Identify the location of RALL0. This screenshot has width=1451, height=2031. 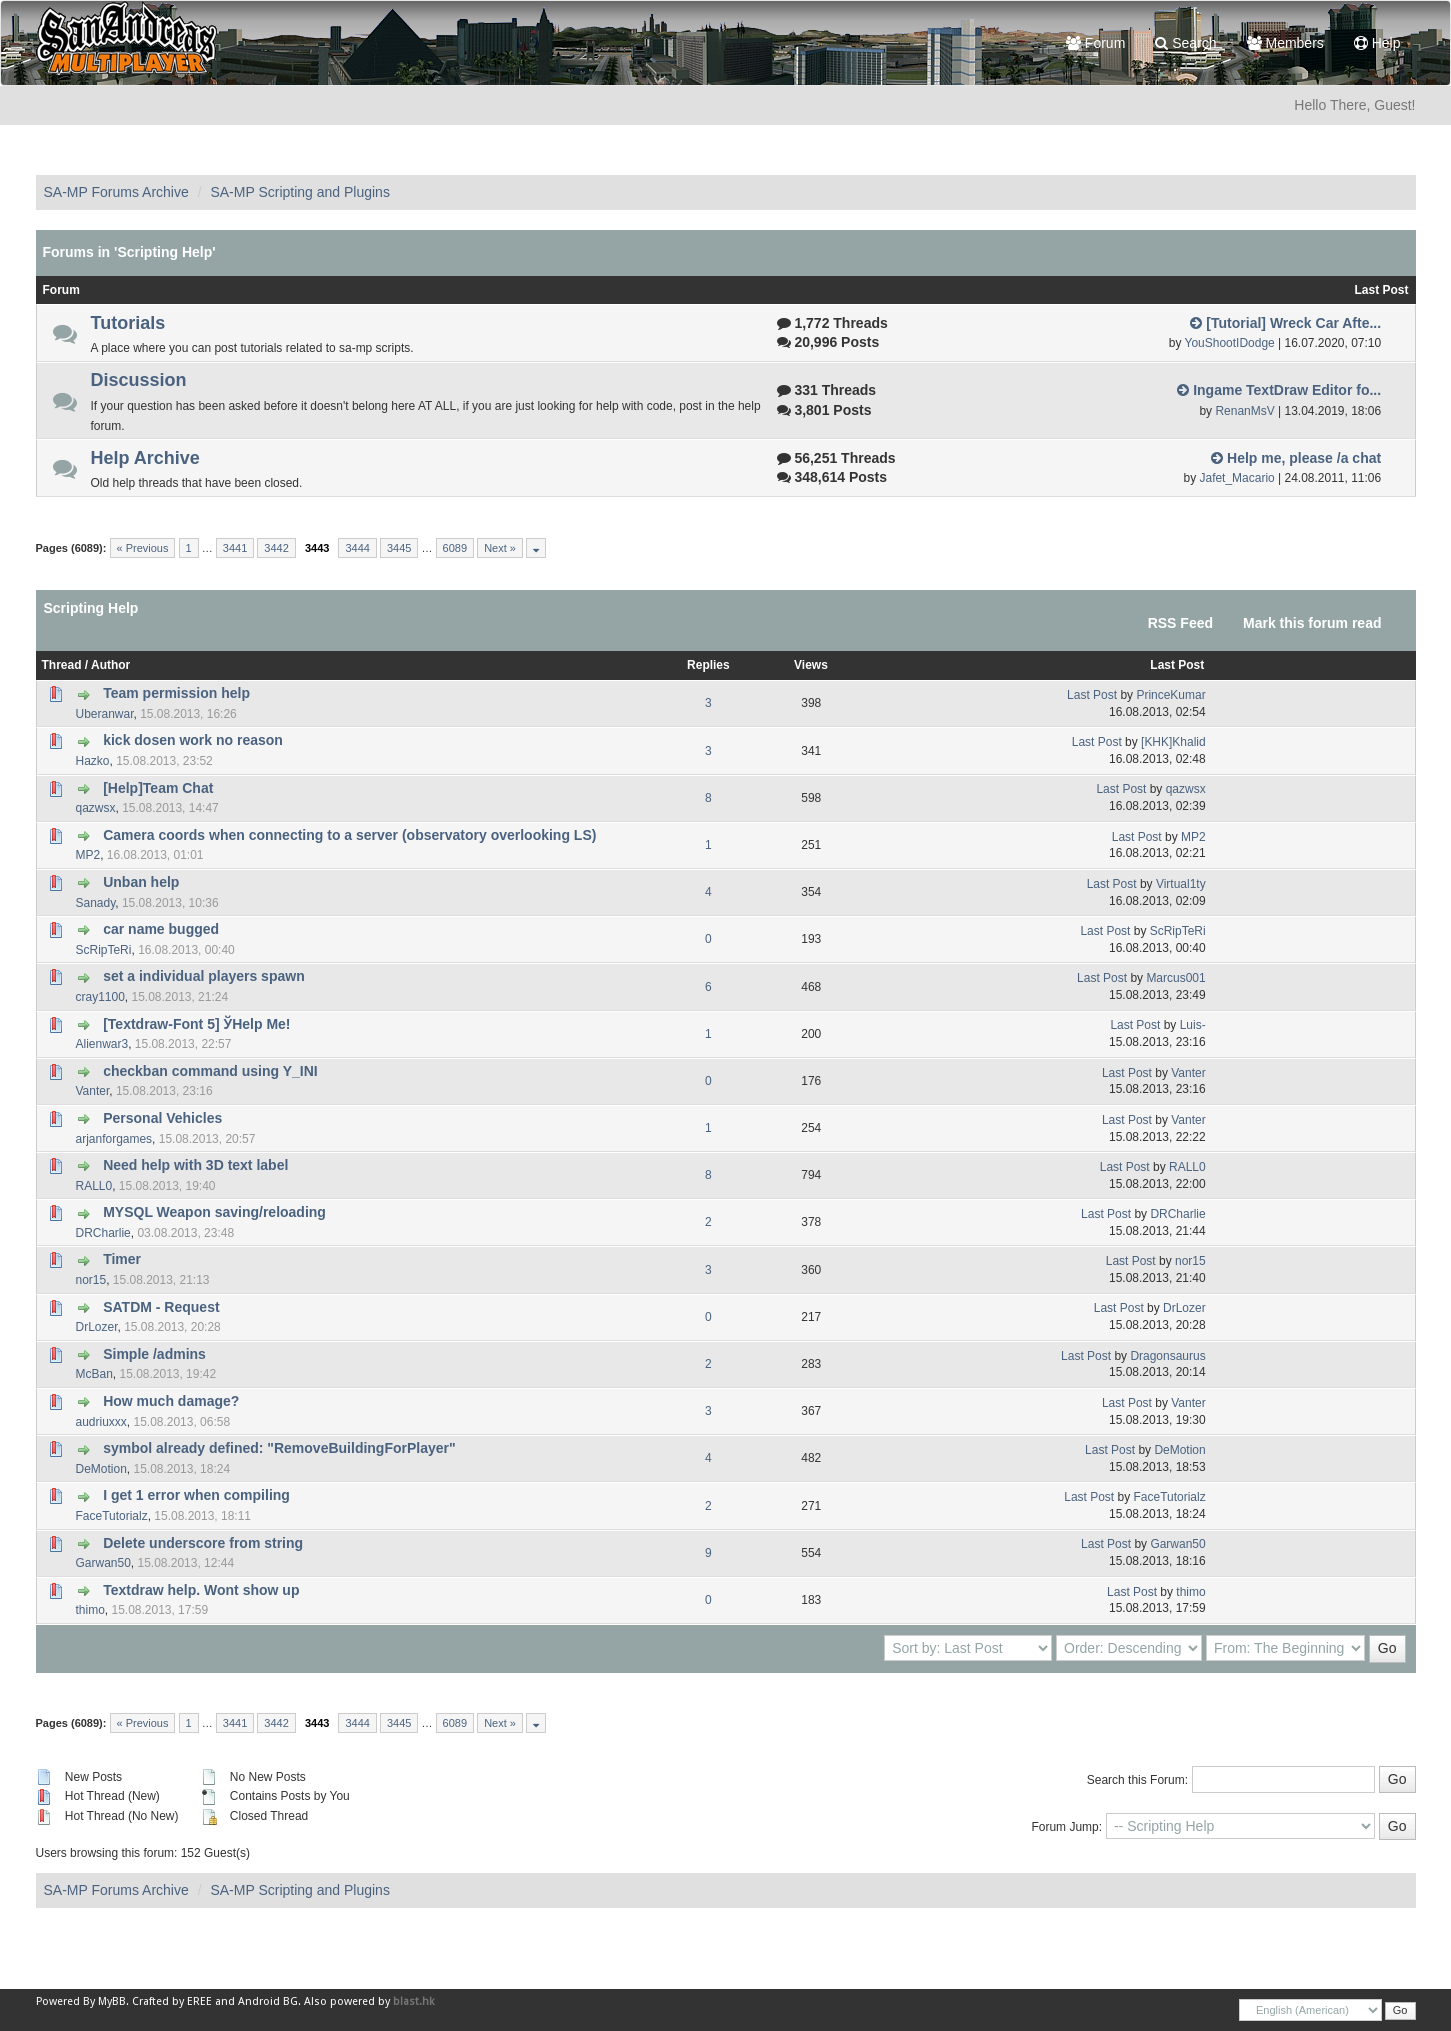
(94, 1186).